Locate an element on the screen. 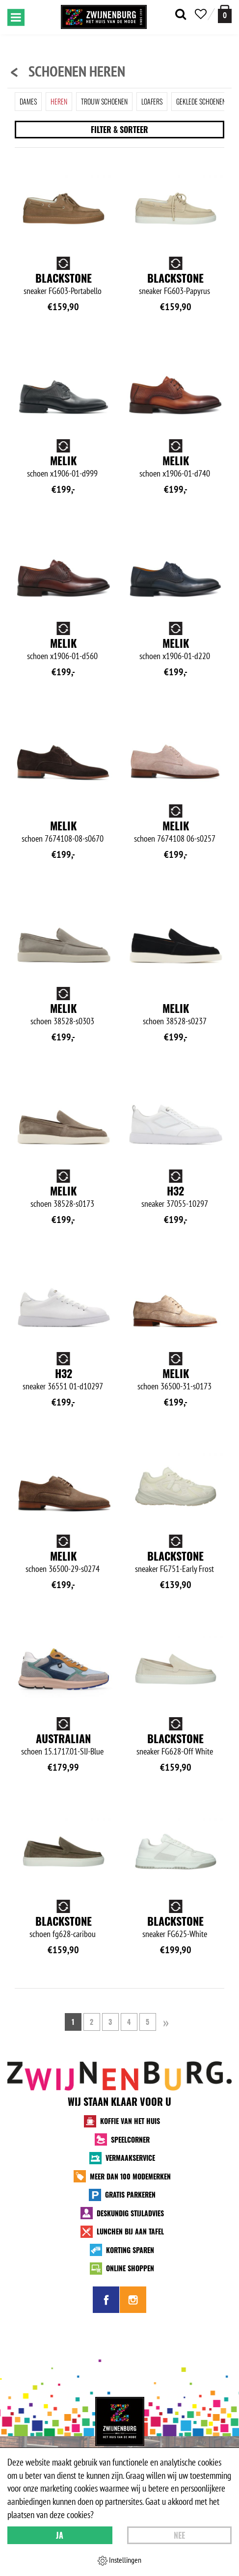 Image resolution: width=239 pixels, height=2576 pixels. Melik is located at coordinates (63, 460).